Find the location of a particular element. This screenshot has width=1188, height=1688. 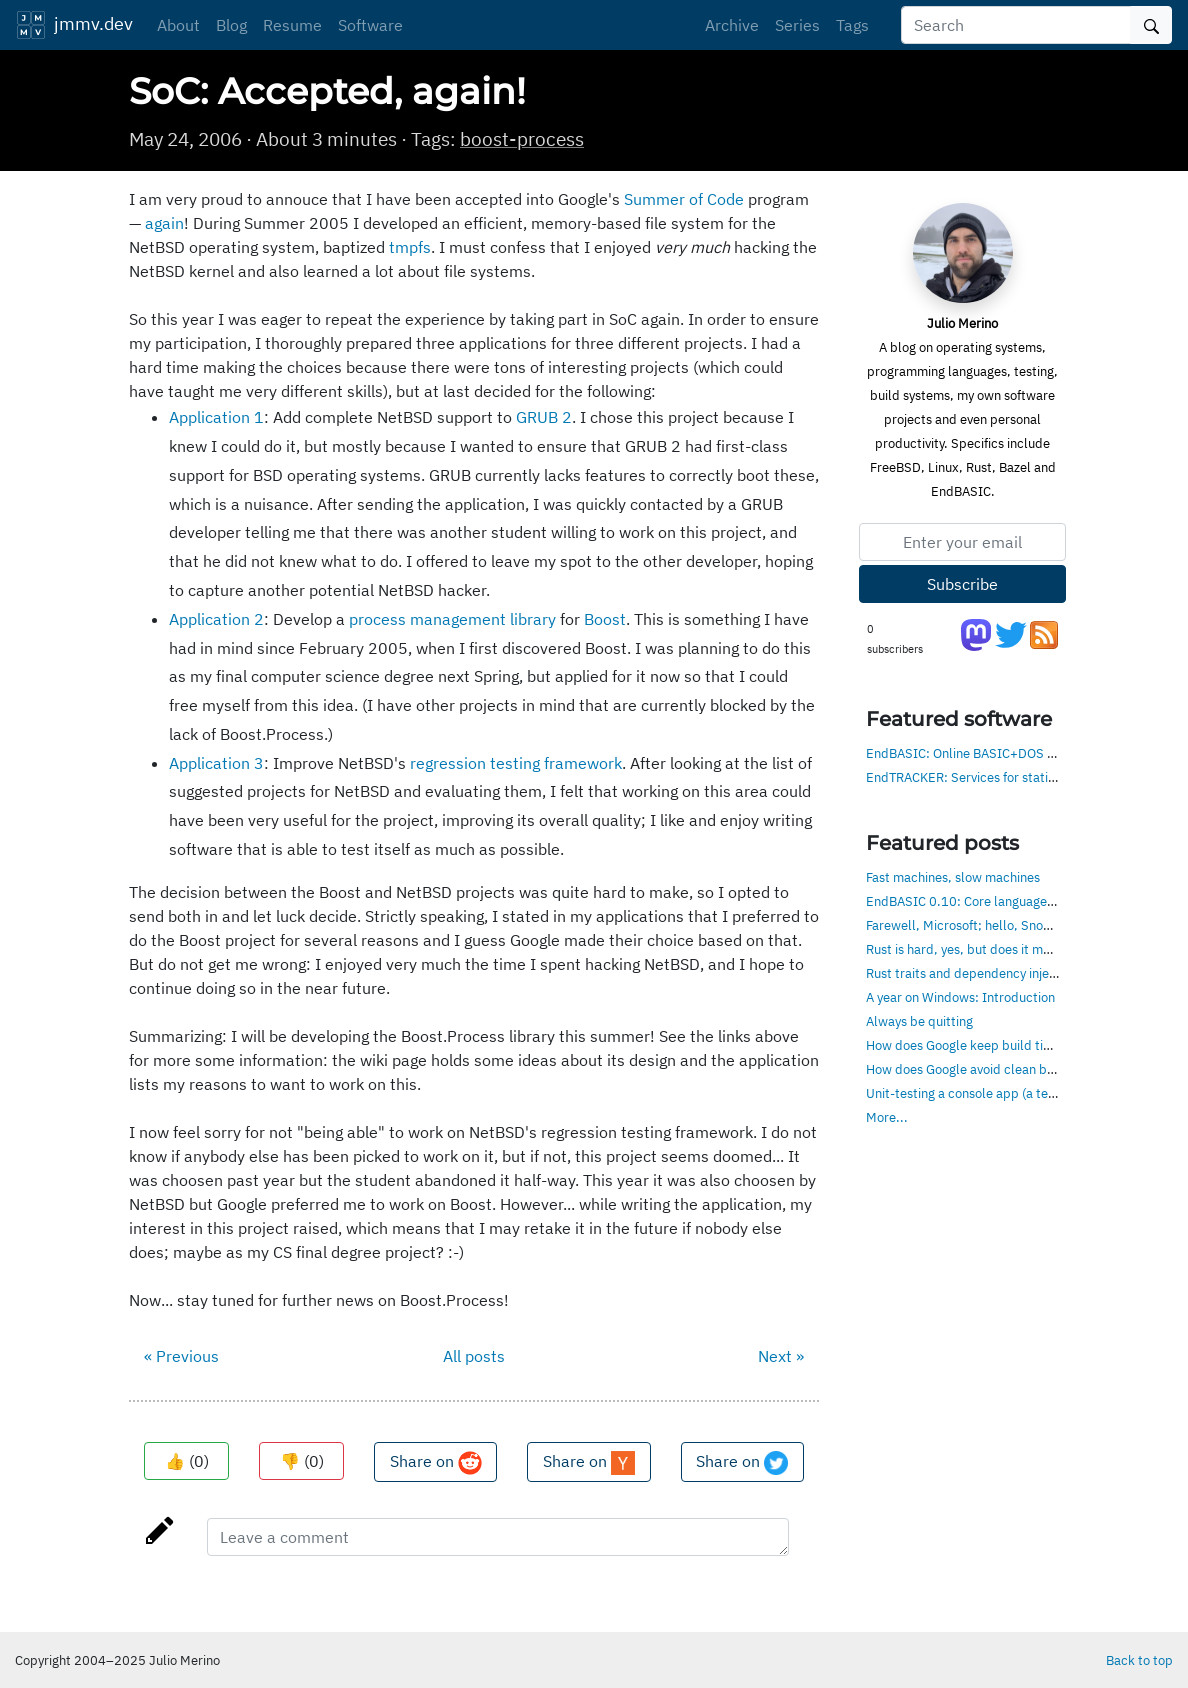

How does Google avoid clean builds? is located at coordinates (973, 1069).